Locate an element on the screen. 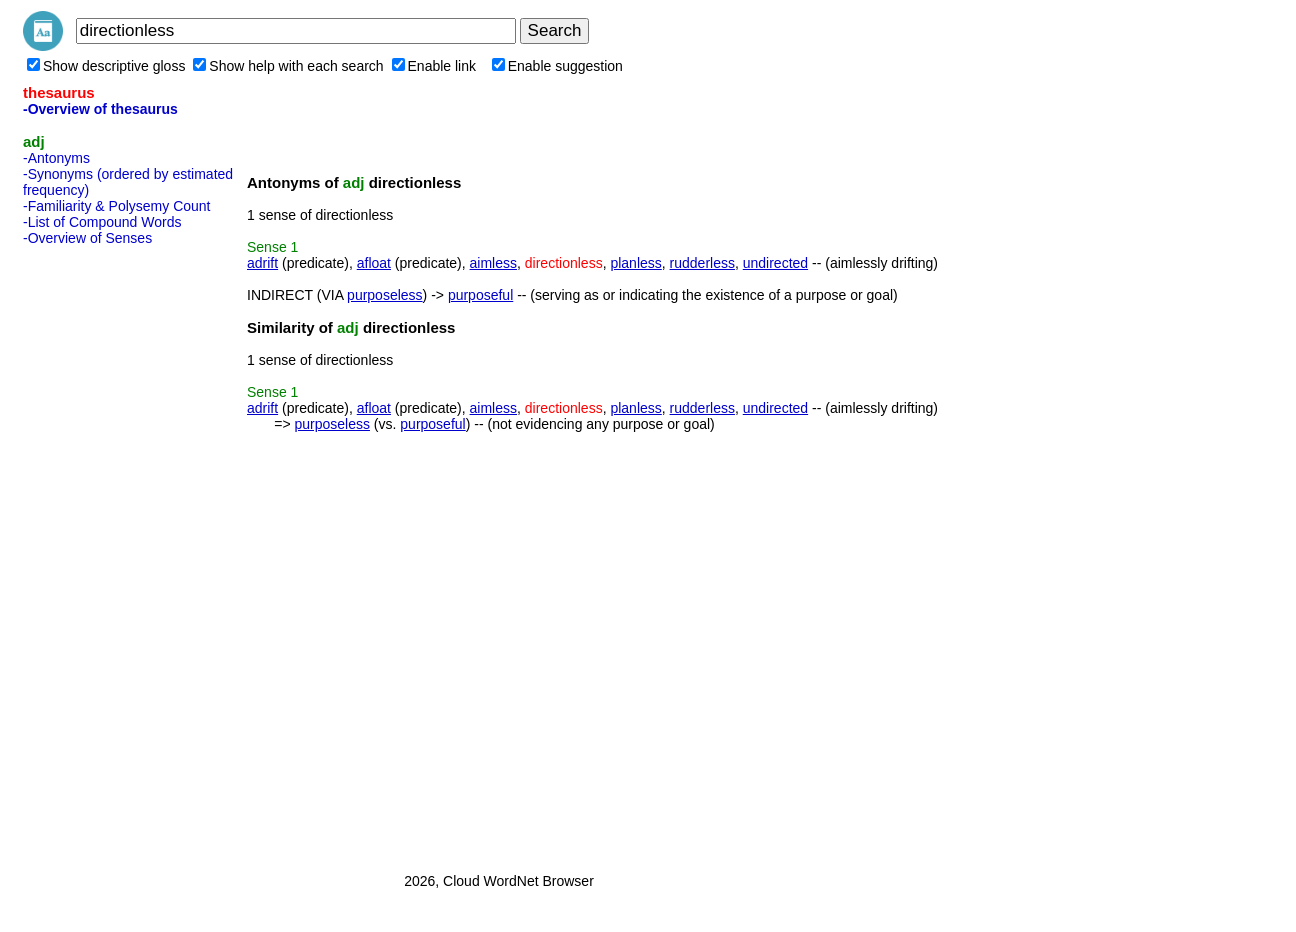 The width and height of the screenshot is (1296, 932). aimless is located at coordinates (493, 263).